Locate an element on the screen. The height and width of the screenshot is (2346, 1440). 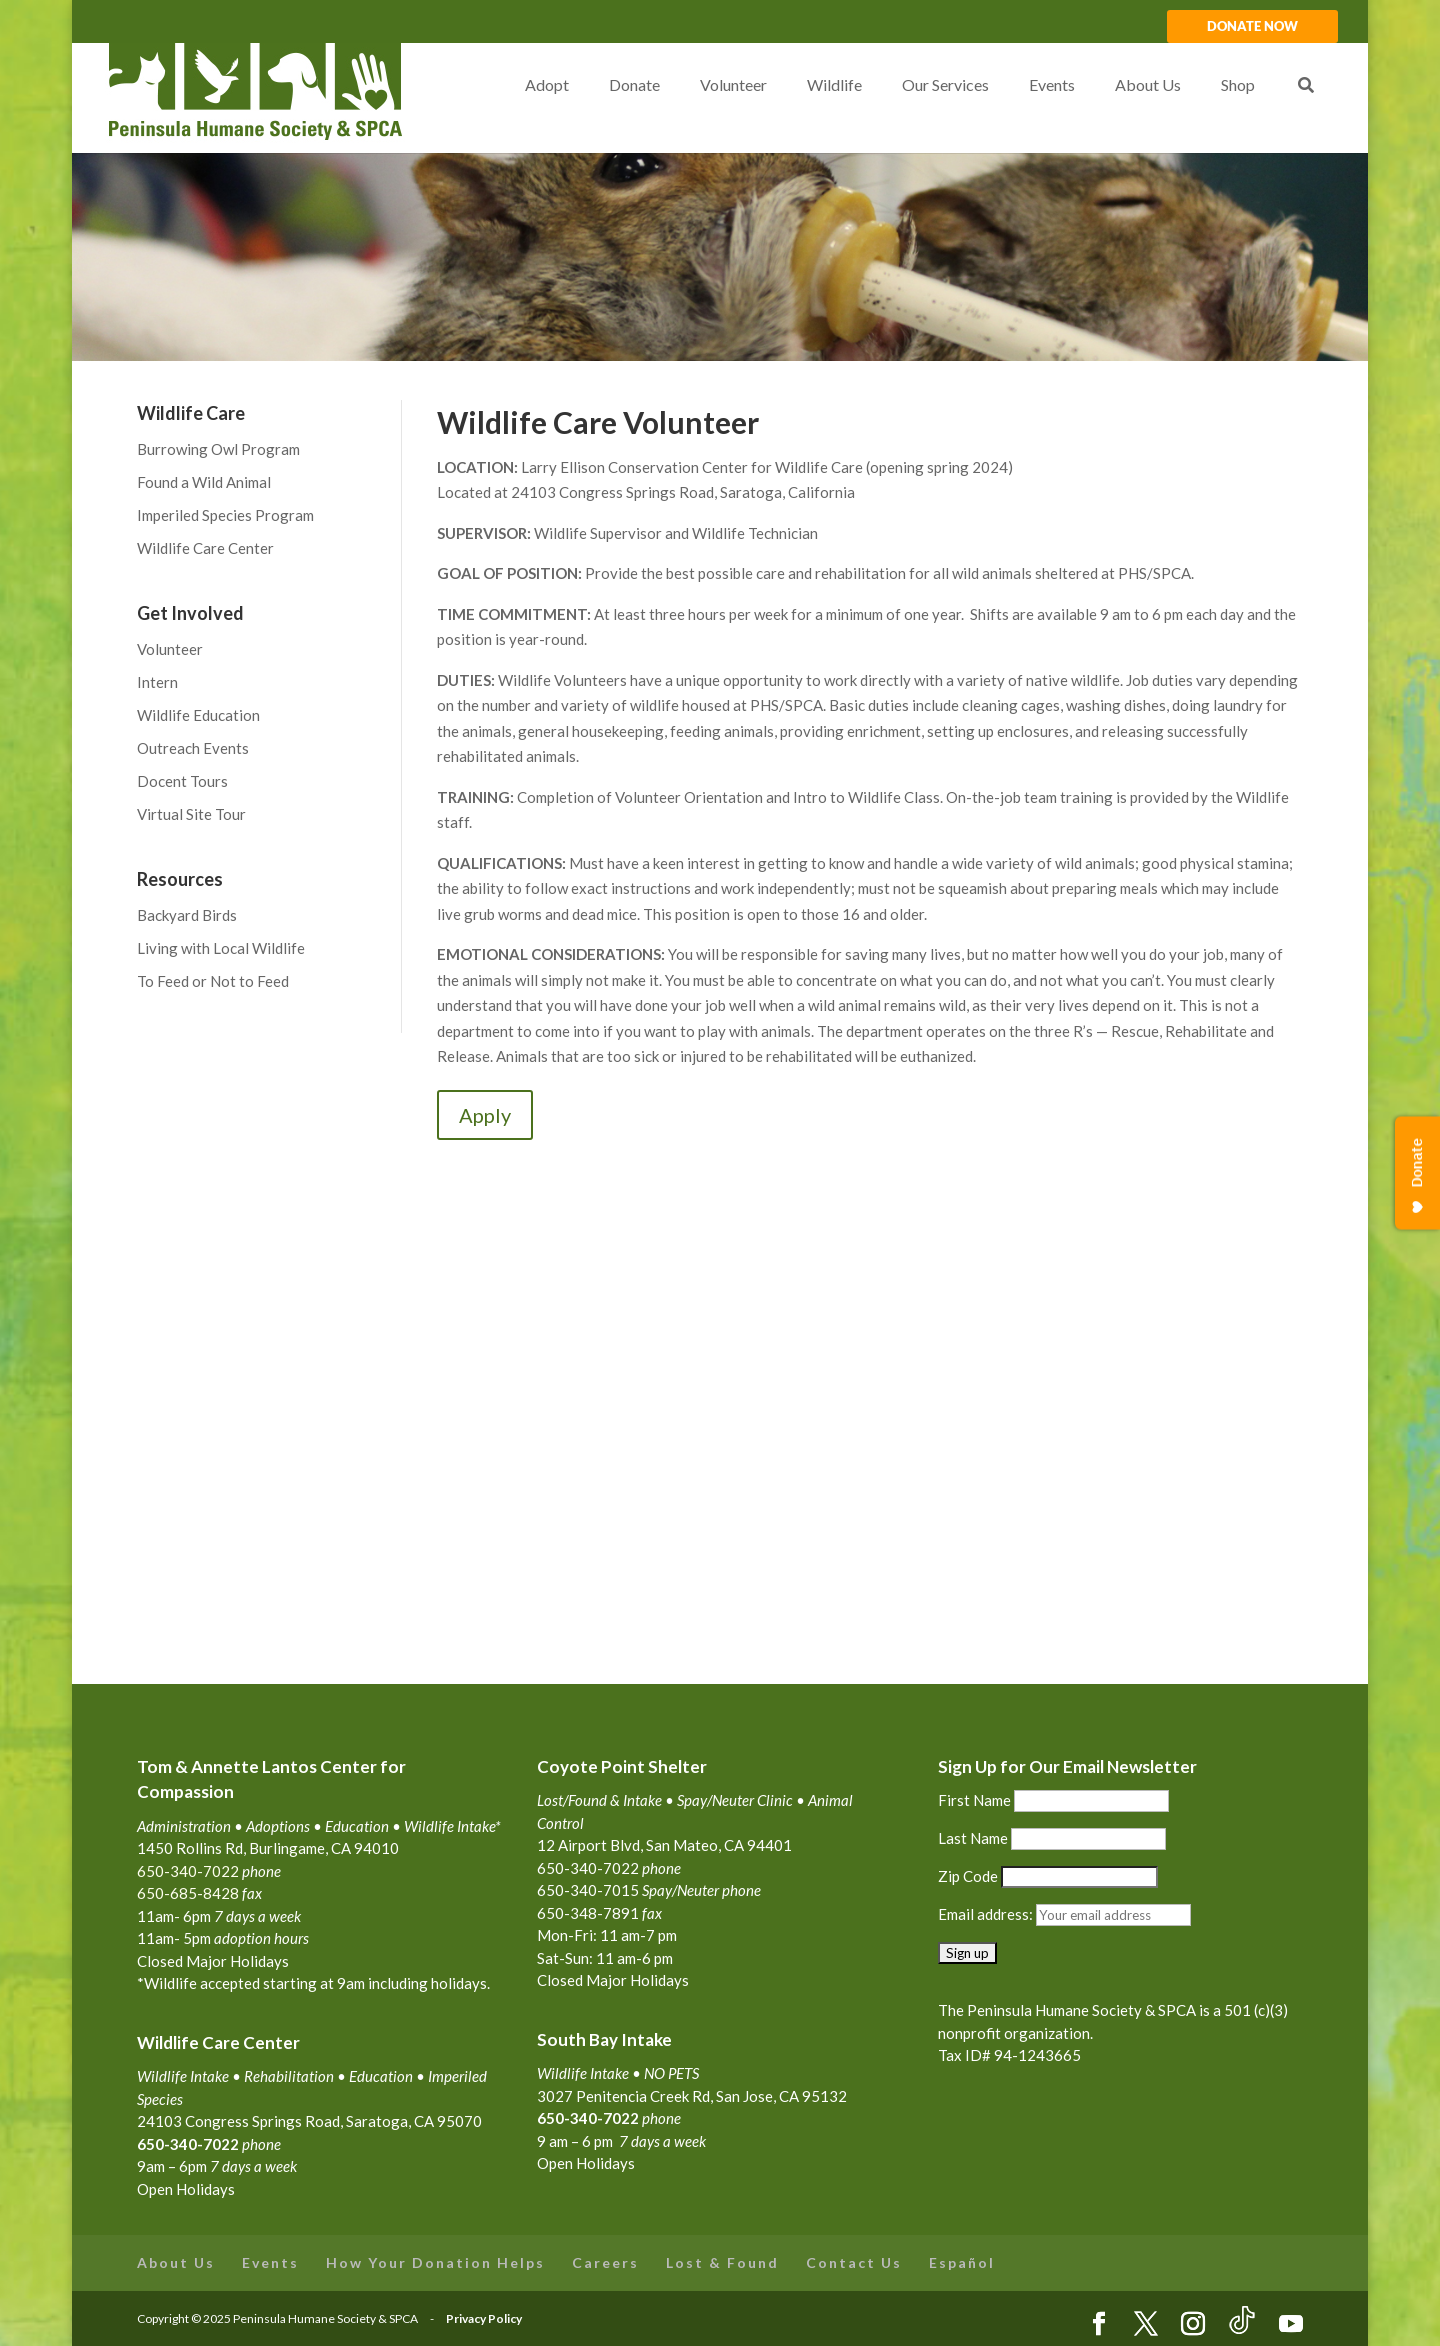
650-340-7022 is located at coordinates (588, 2118).